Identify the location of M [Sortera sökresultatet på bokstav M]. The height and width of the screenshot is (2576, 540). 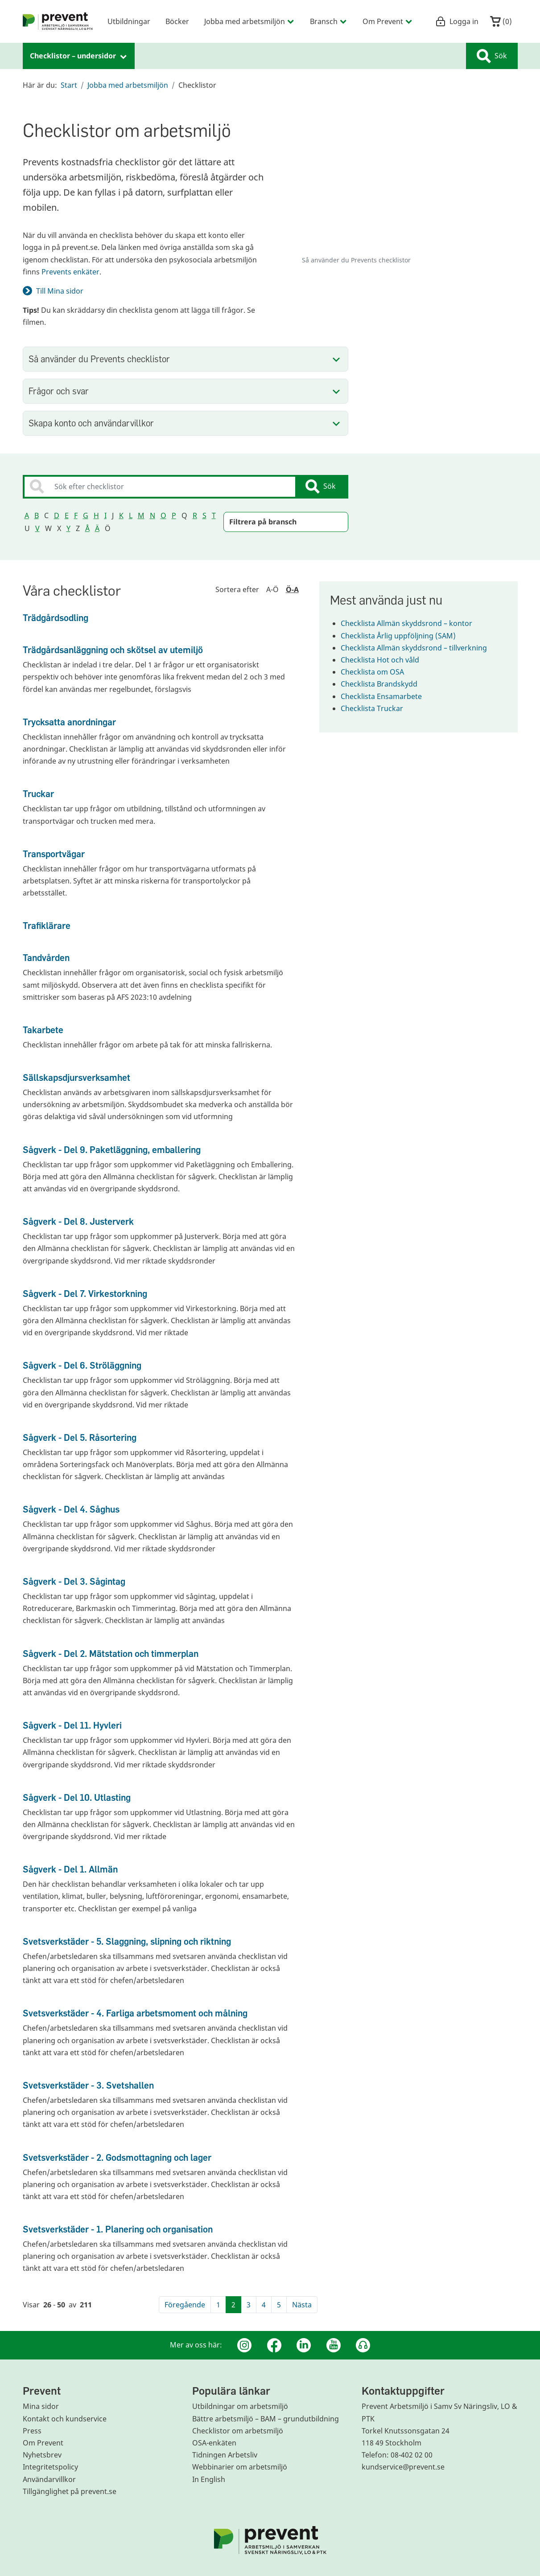
(141, 515).